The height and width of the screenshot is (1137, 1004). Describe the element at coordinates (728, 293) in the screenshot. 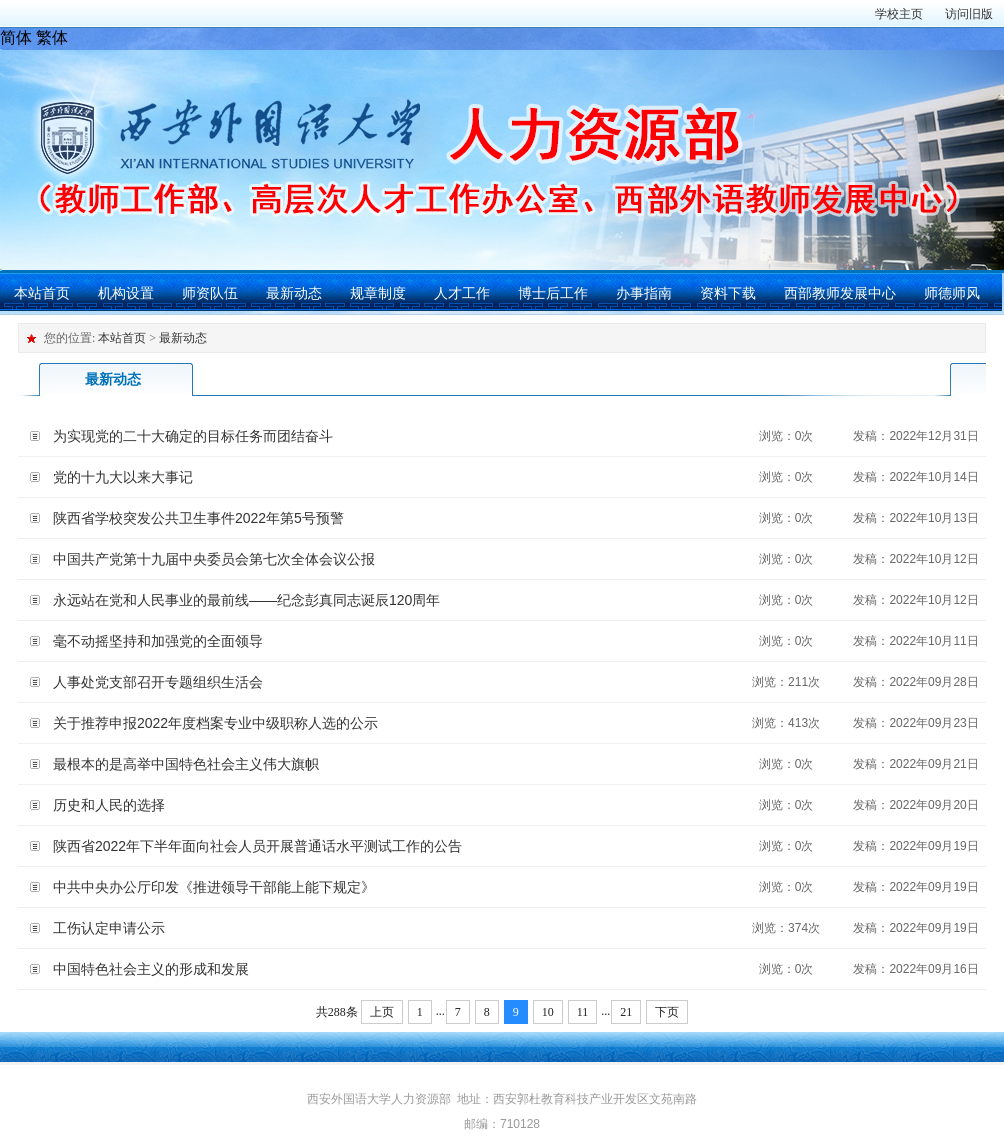

I see `资料下载` at that location.